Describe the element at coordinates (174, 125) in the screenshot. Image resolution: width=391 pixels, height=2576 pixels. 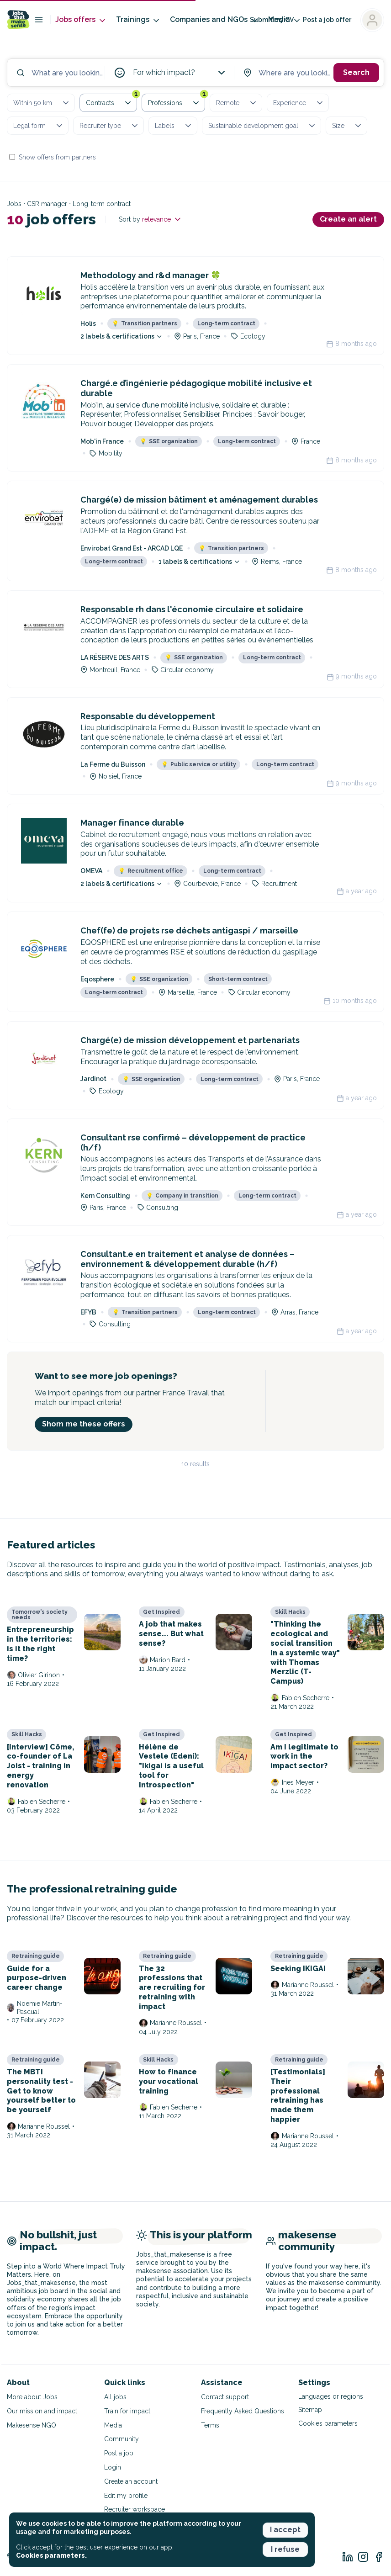
I see `Labels` at that location.